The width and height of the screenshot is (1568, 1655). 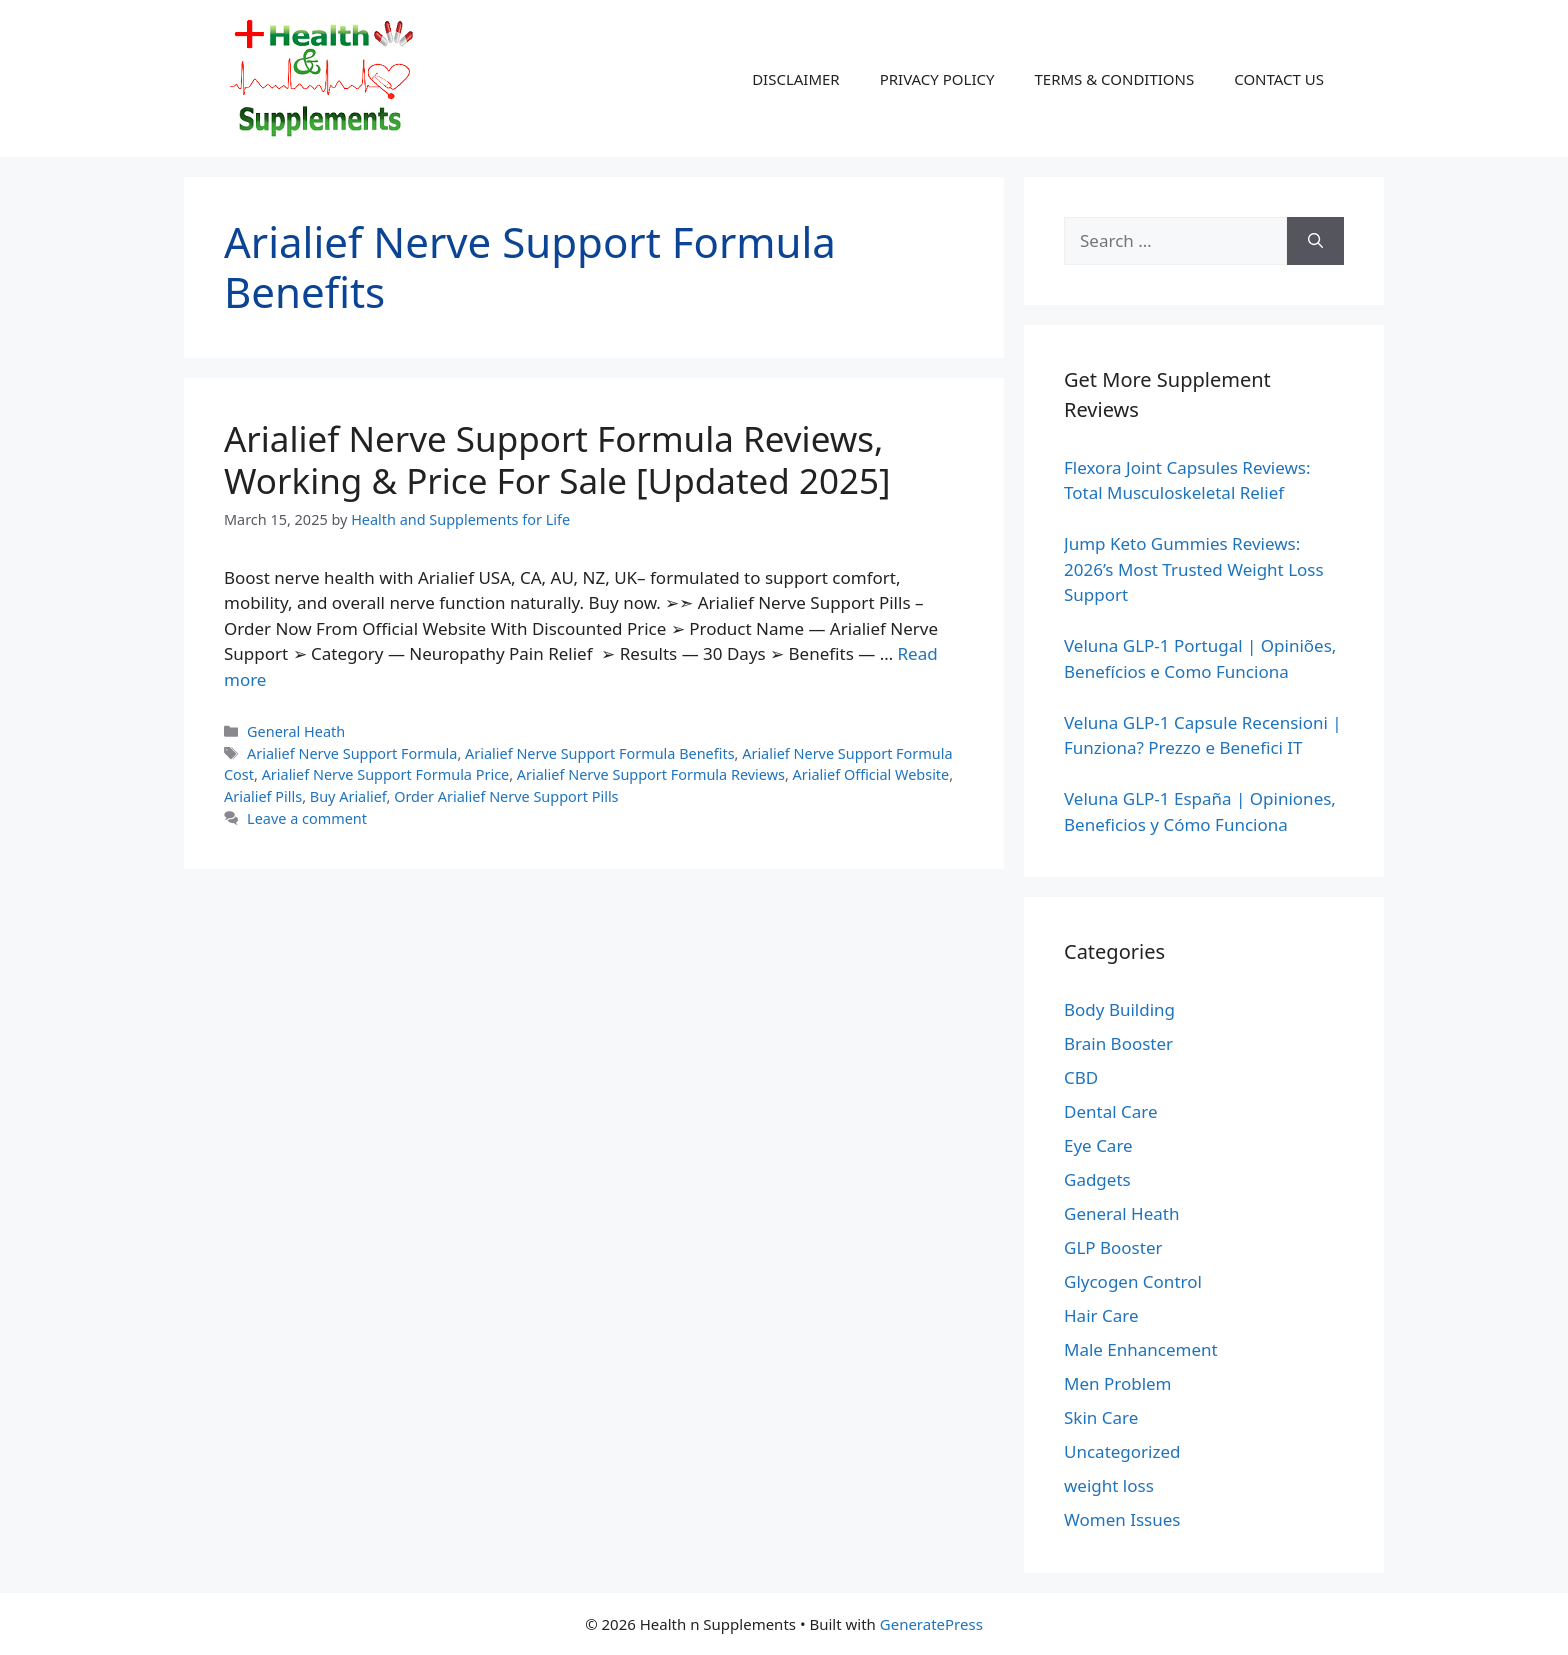 What do you see at coordinates (931, 1624) in the screenshot?
I see `GeneratePress` at bounding box center [931, 1624].